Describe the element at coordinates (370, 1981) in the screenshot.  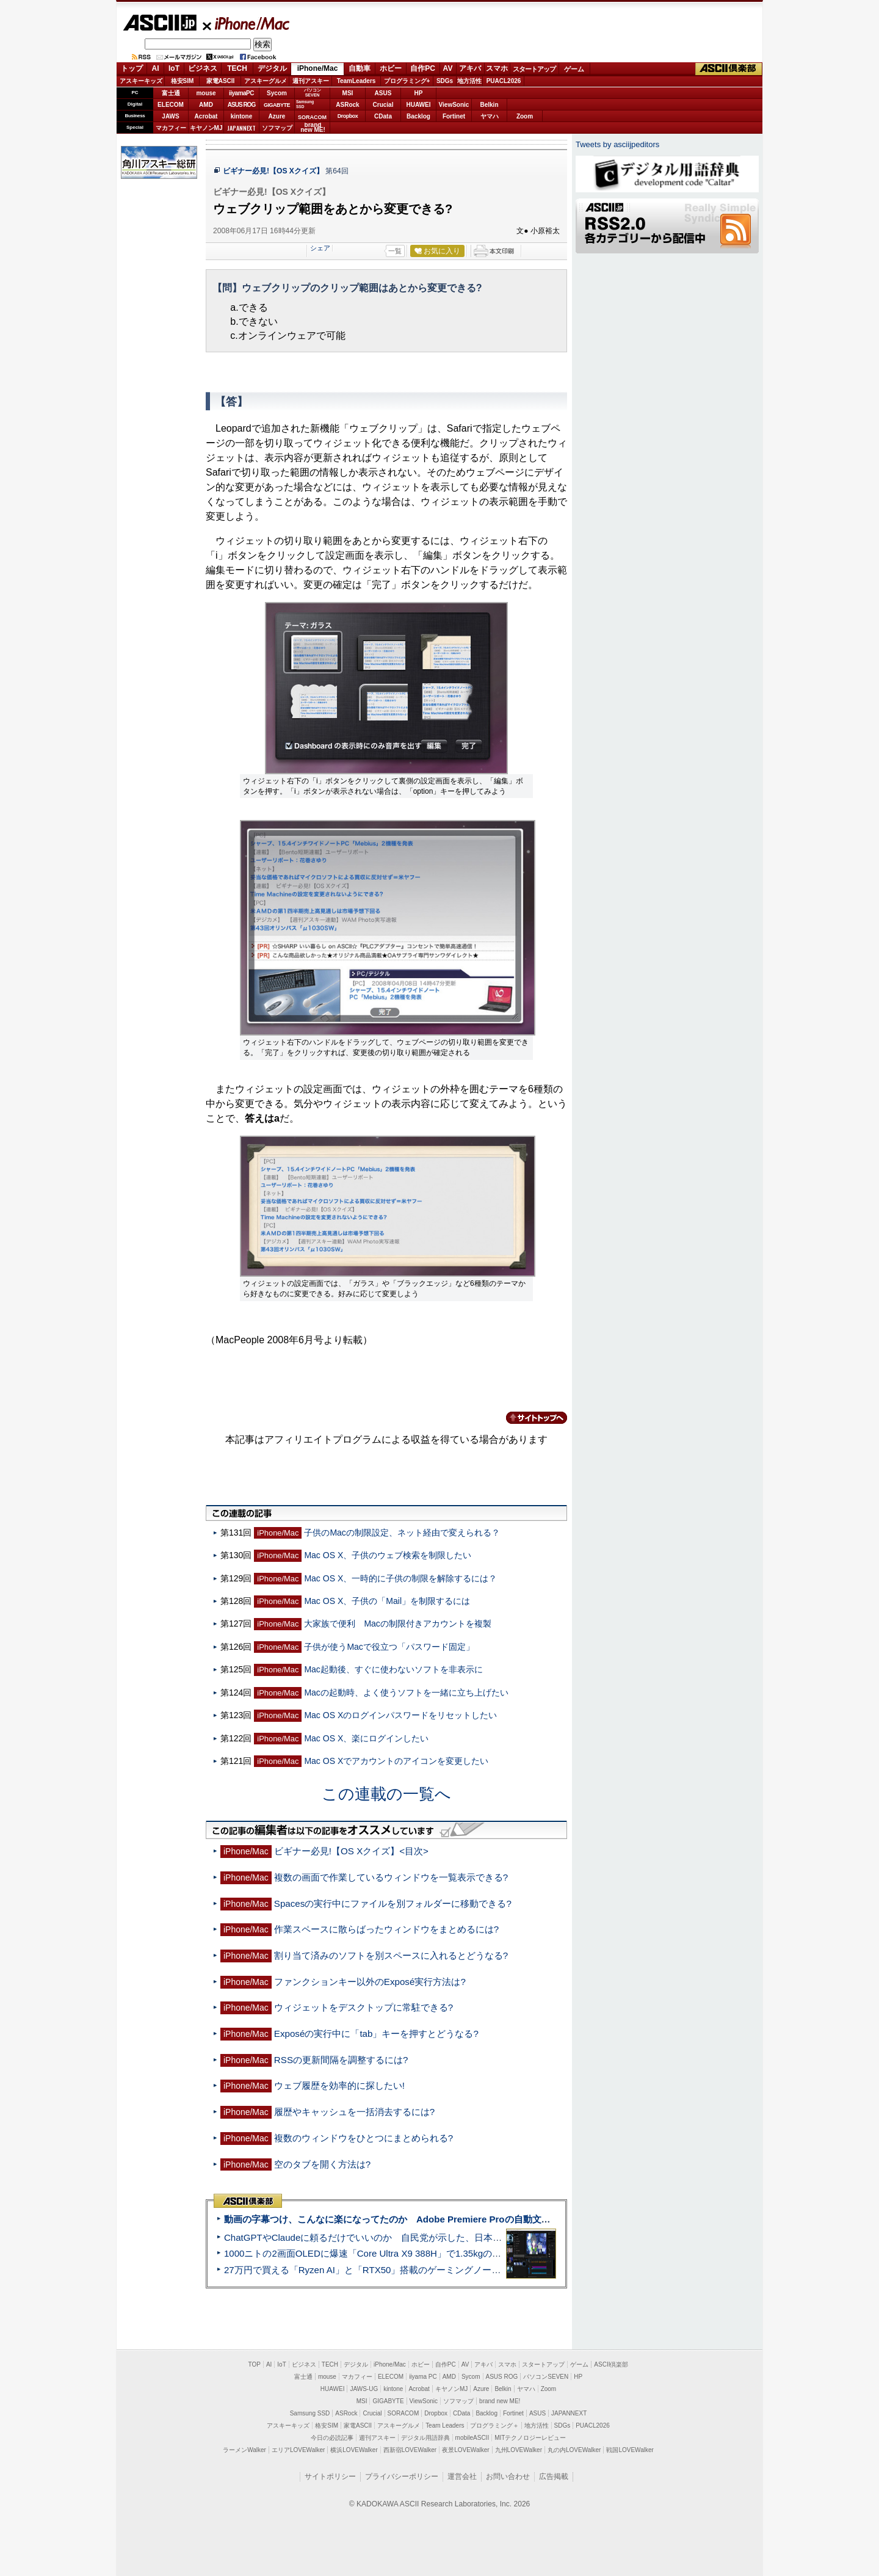
I see `ファンクションキー以外のExposé実行方法は?` at that location.